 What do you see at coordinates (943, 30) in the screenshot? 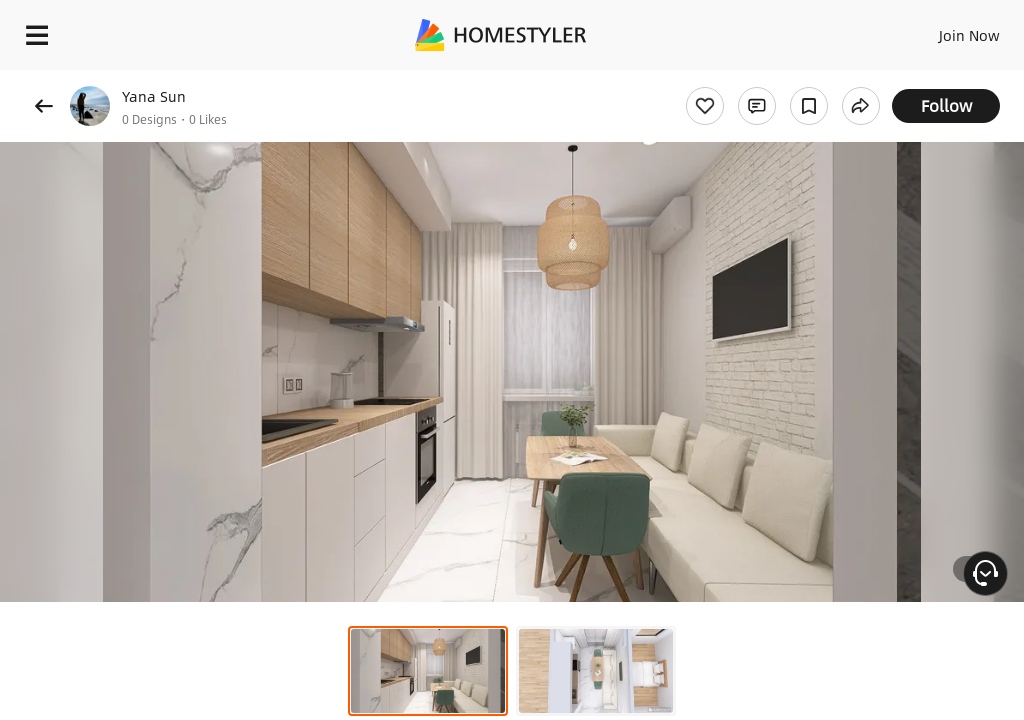
I see `EN` at bounding box center [943, 30].